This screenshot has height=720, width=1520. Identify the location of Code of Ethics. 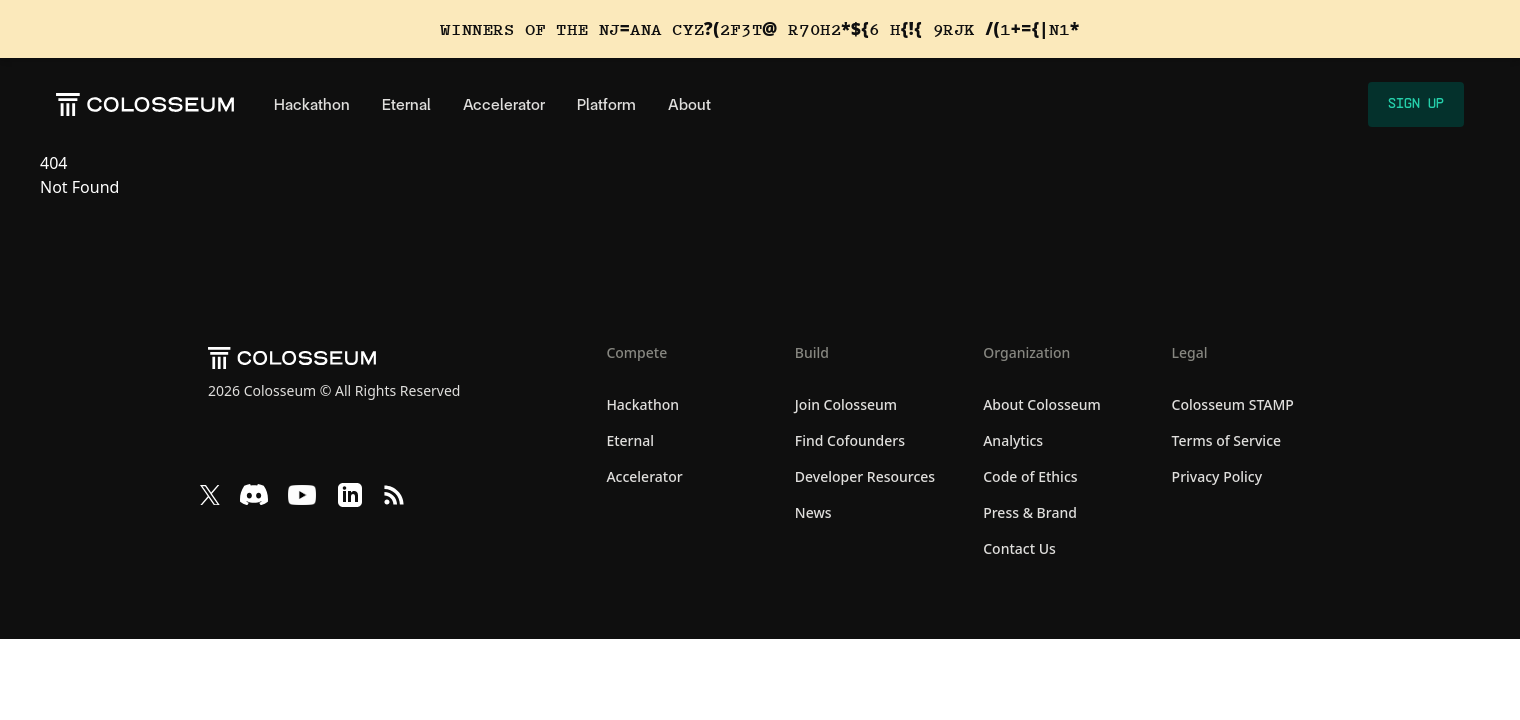
(1030, 476).